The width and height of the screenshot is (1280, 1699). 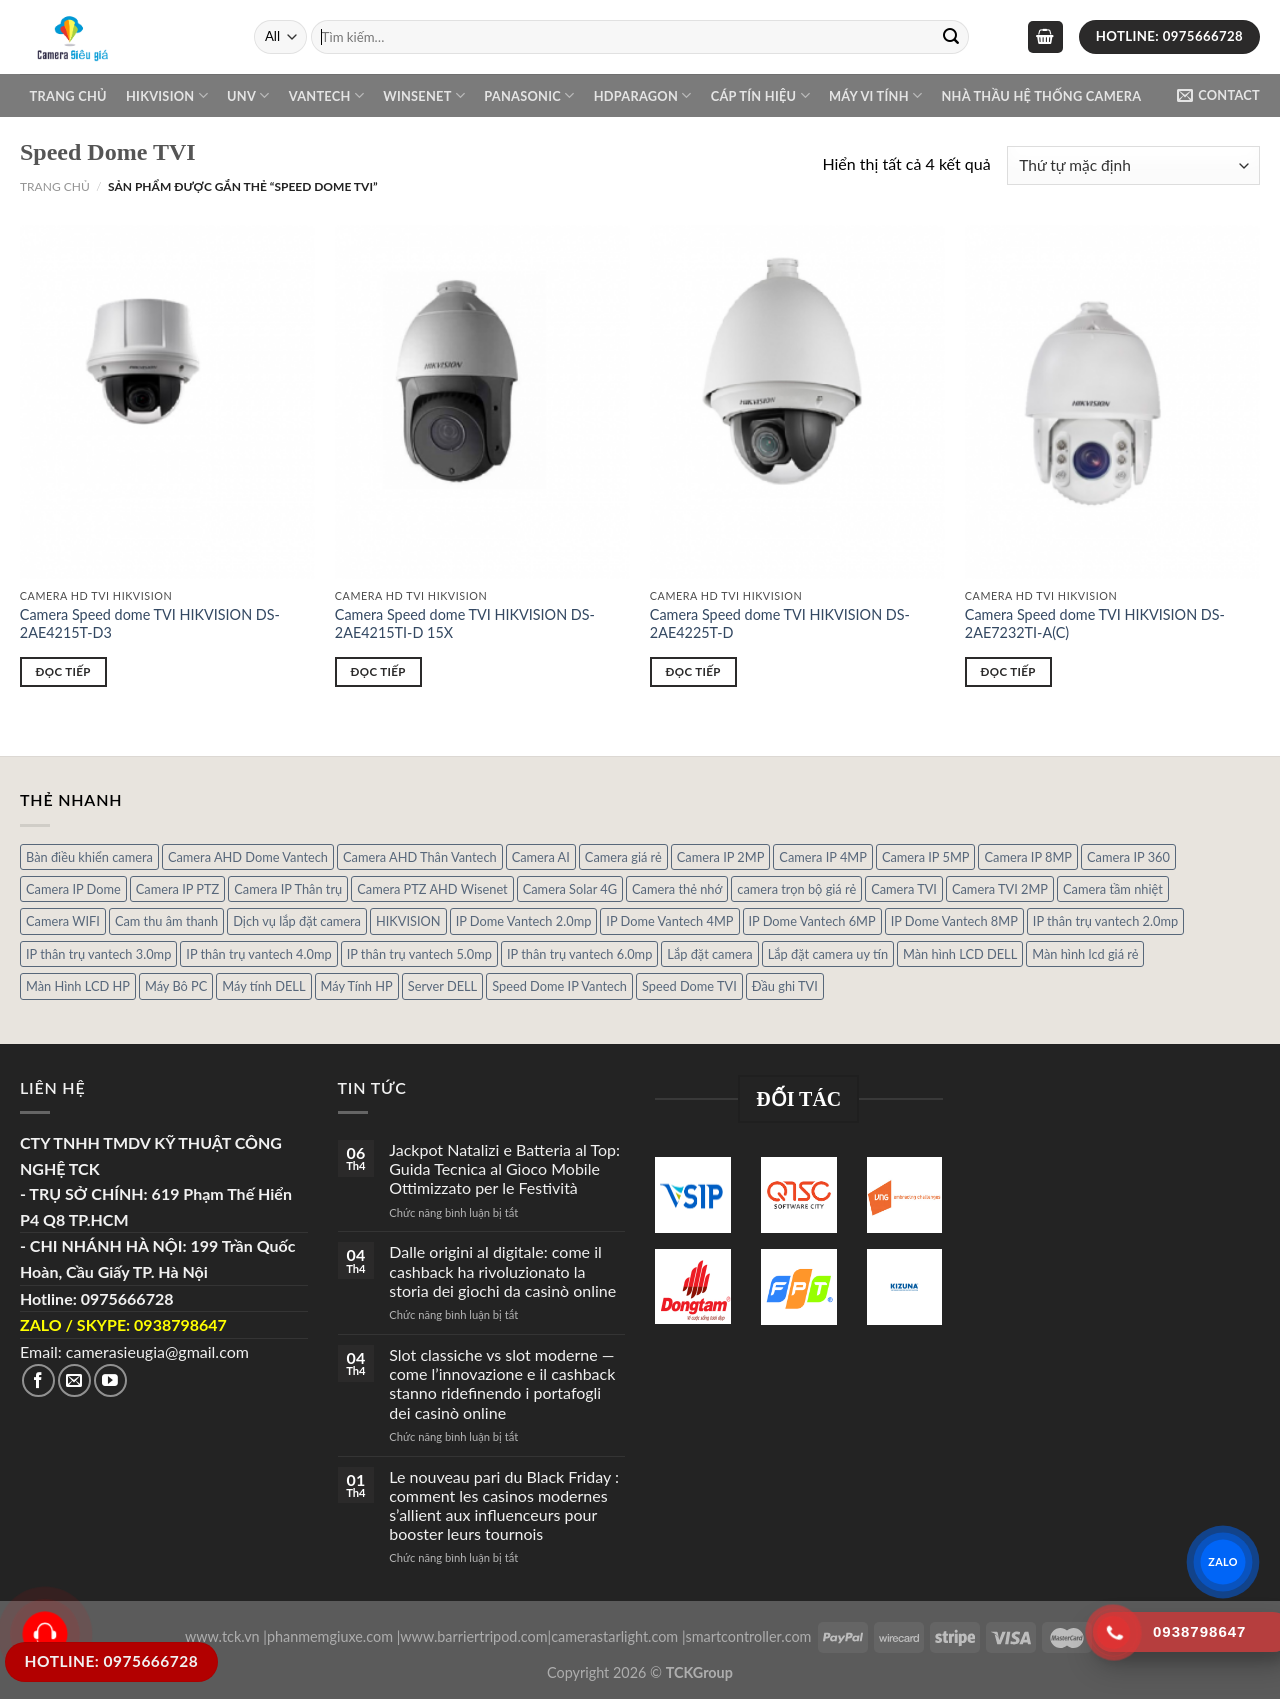 What do you see at coordinates (875, 95) in the screenshot?
I see `Máy Vi Tính` at bounding box center [875, 95].